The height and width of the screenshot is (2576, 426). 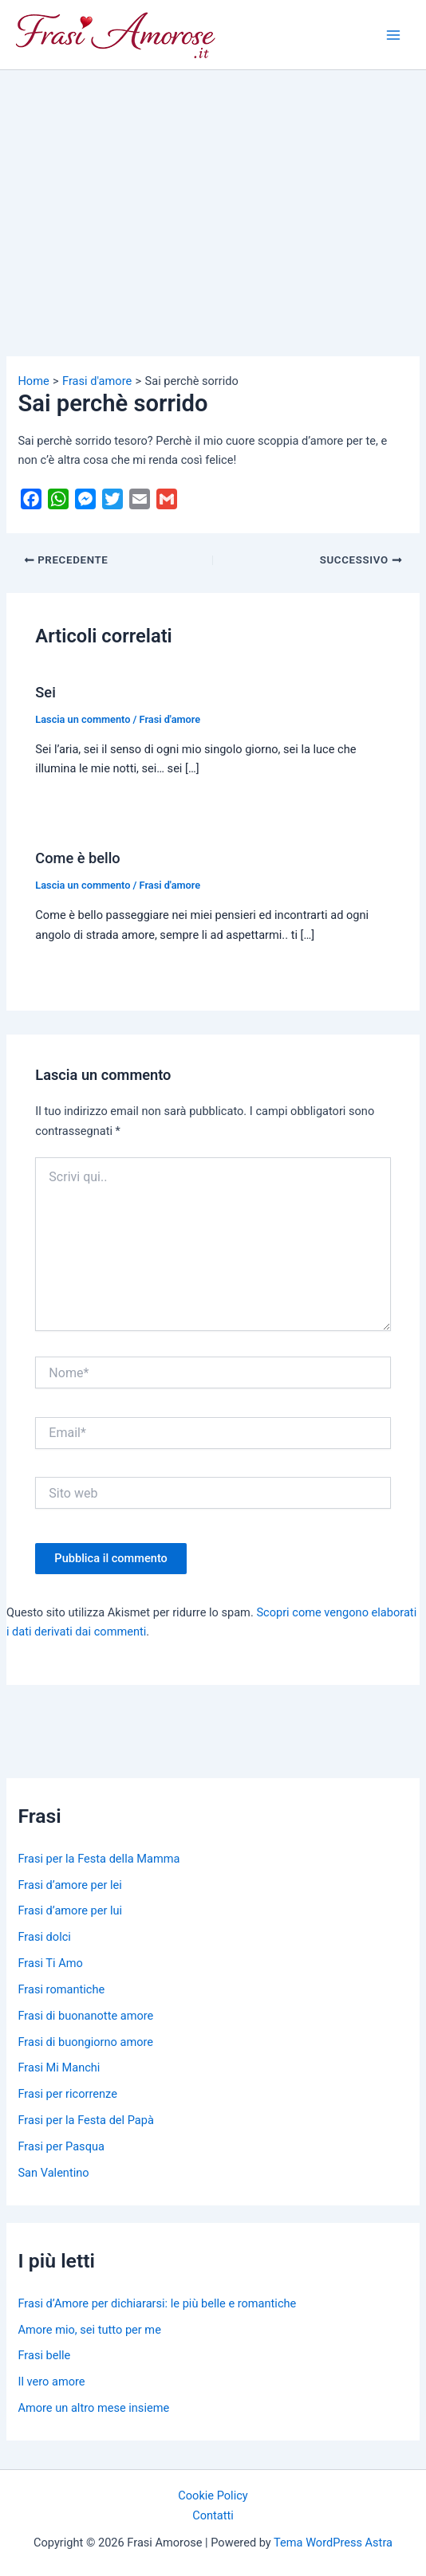 What do you see at coordinates (44, 2355) in the screenshot?
I see `Frasi belle` at bounding box center [44, 2355].